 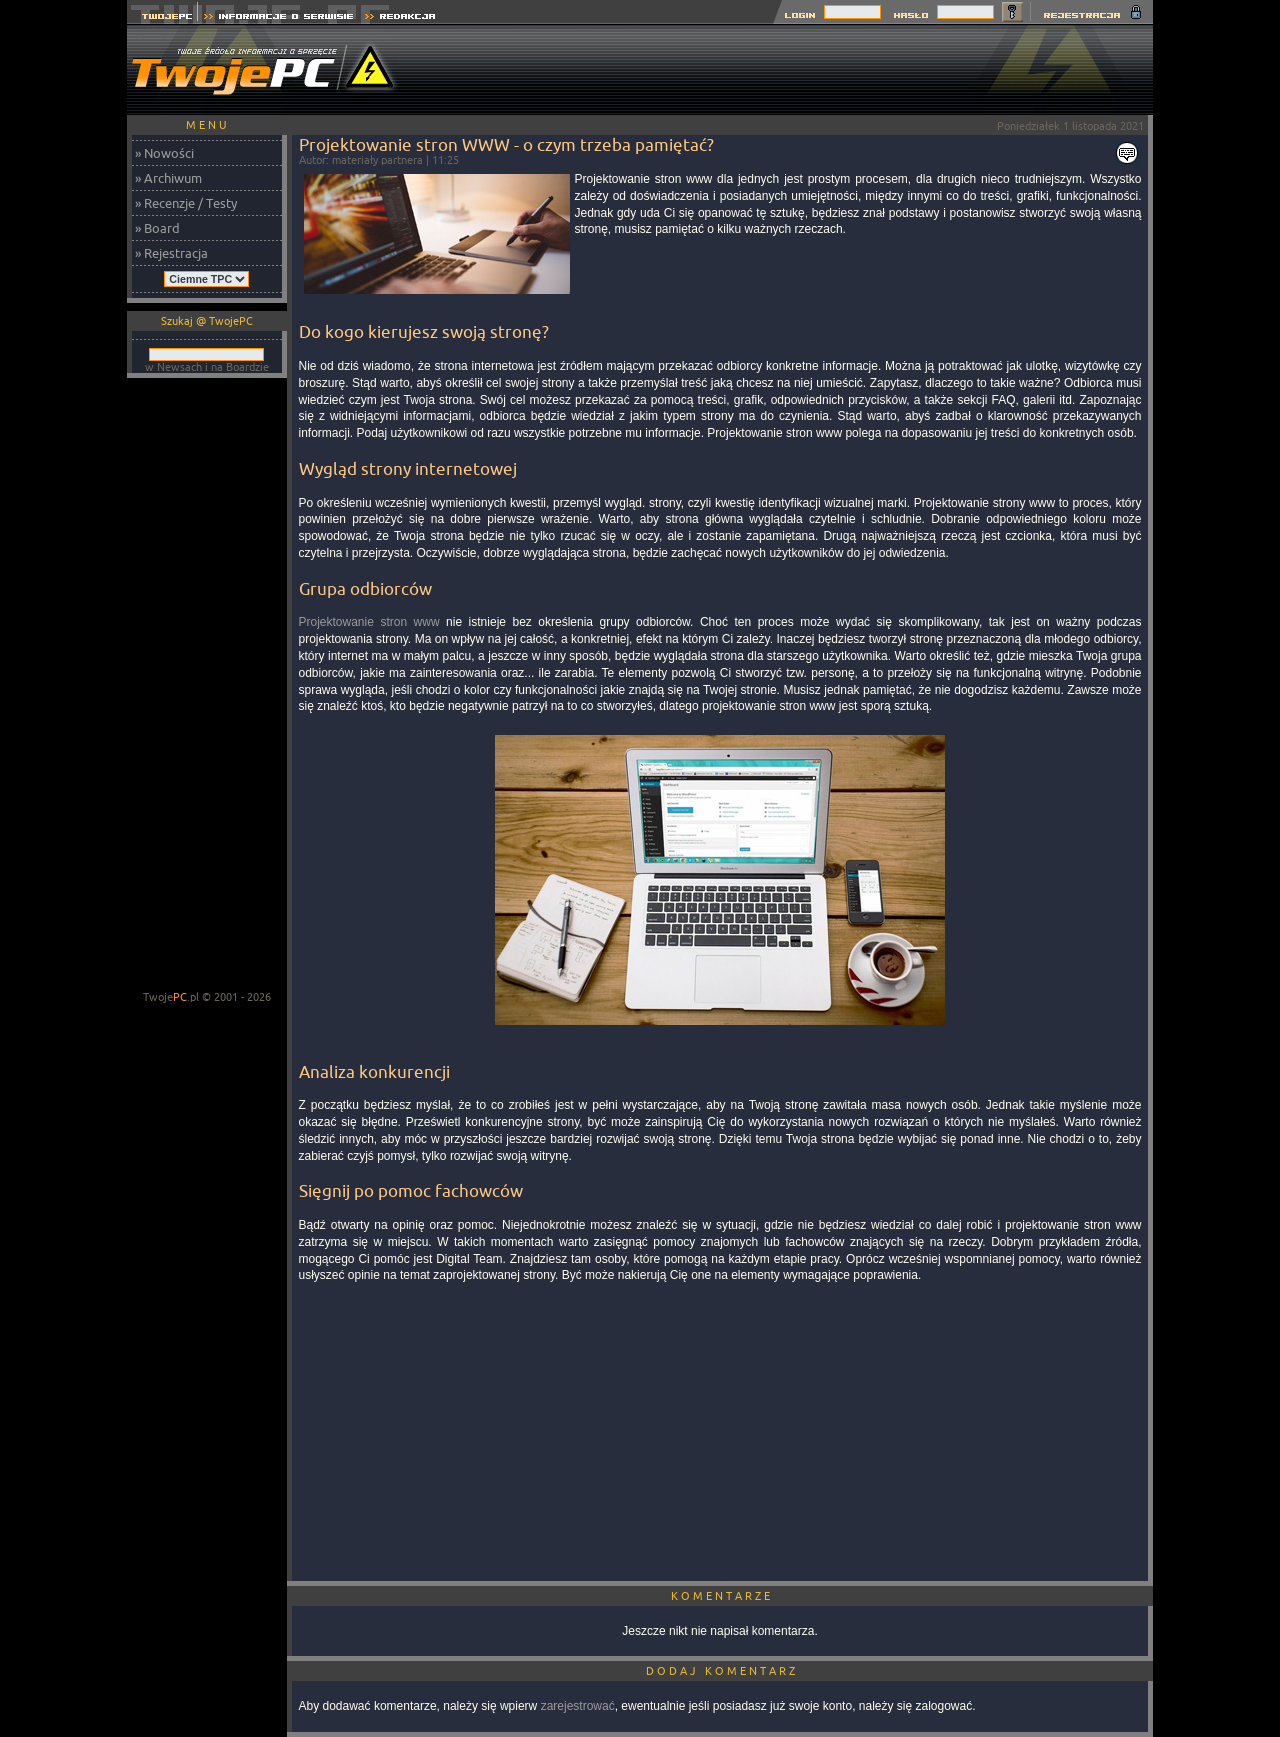 I want to click on Projektowanie stron www, so click(x=369, y=622).